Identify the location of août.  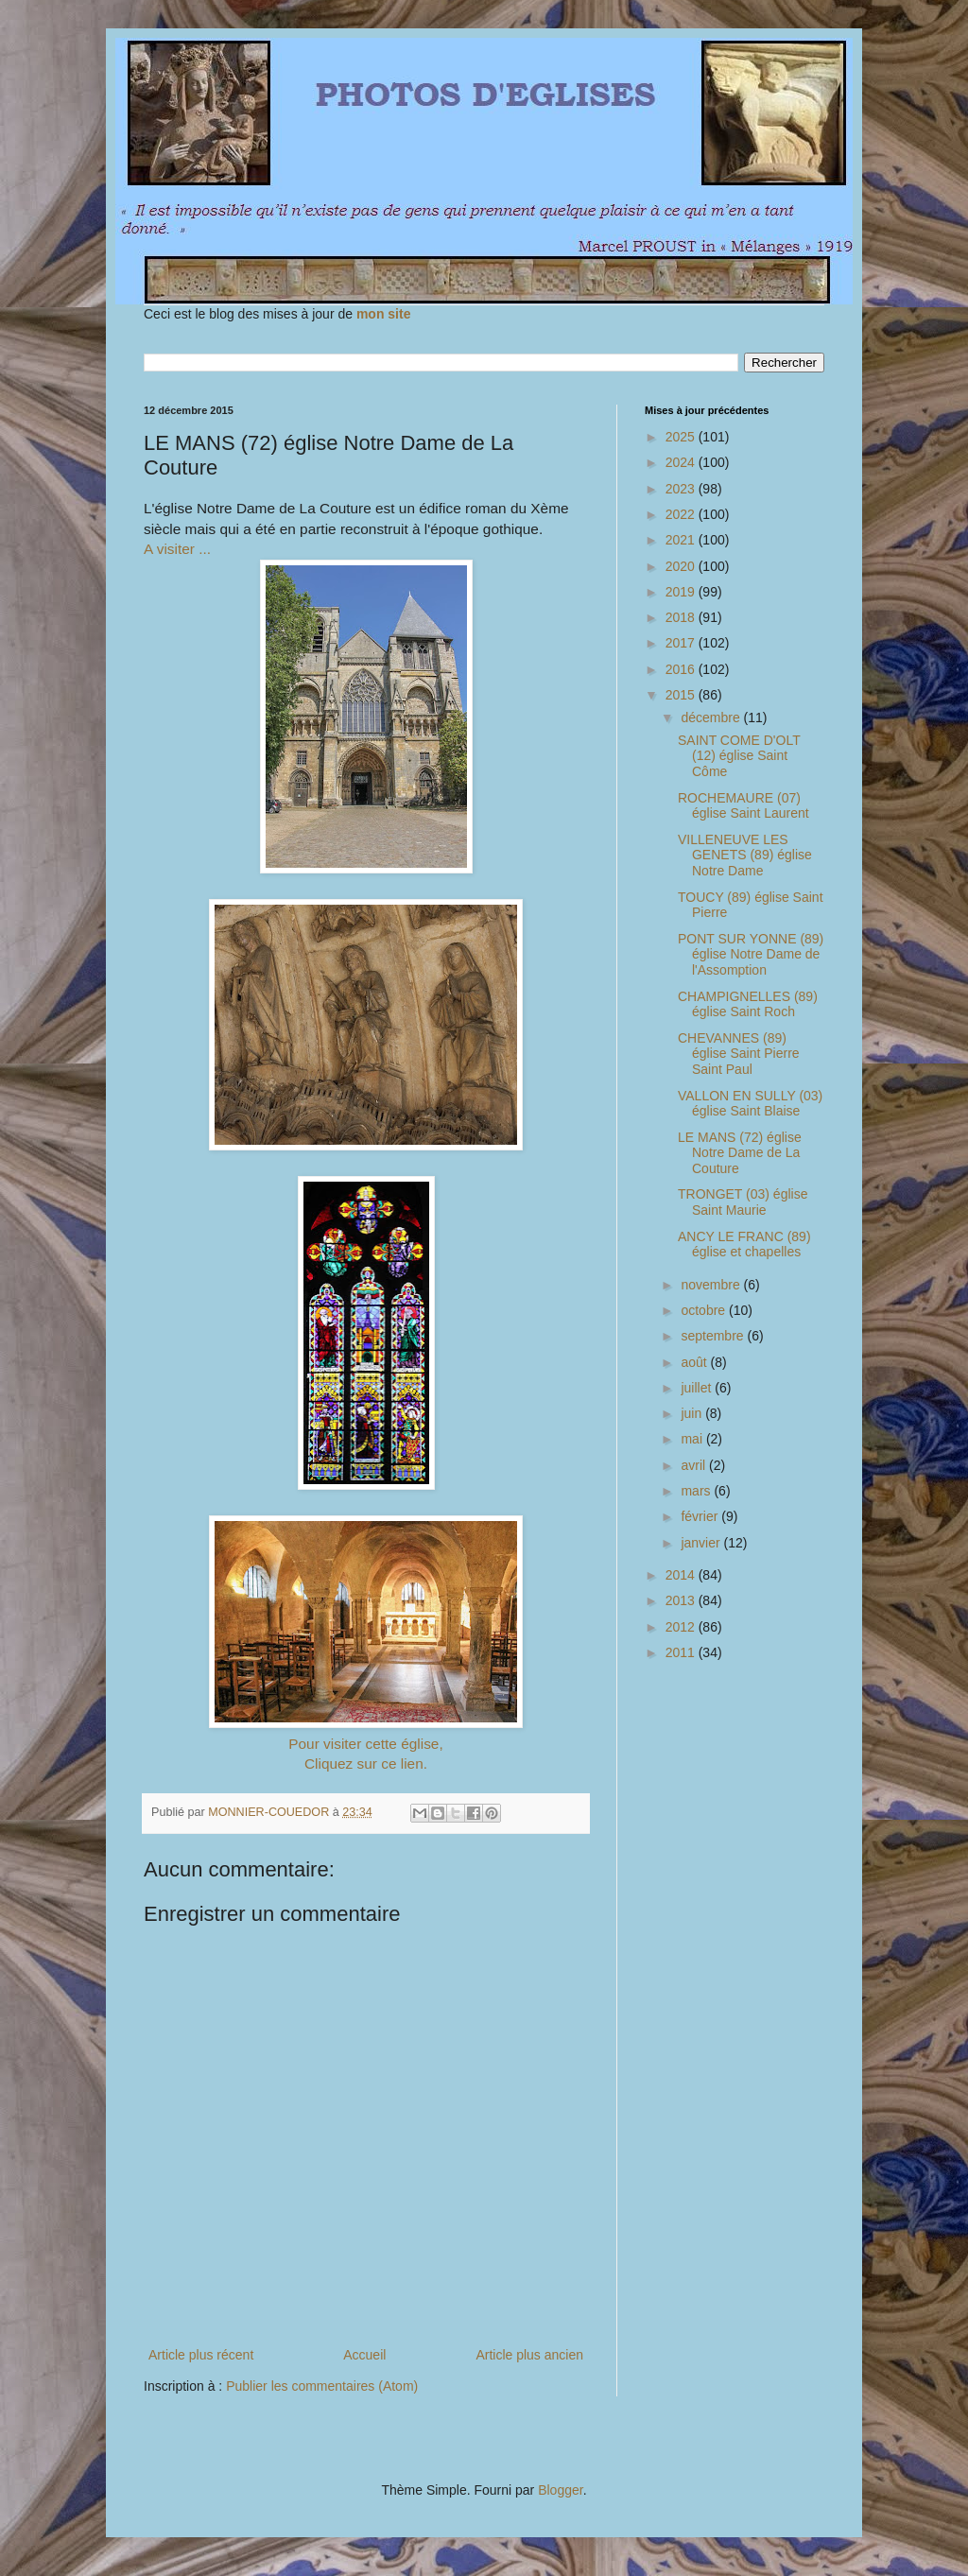
(695, 1362).